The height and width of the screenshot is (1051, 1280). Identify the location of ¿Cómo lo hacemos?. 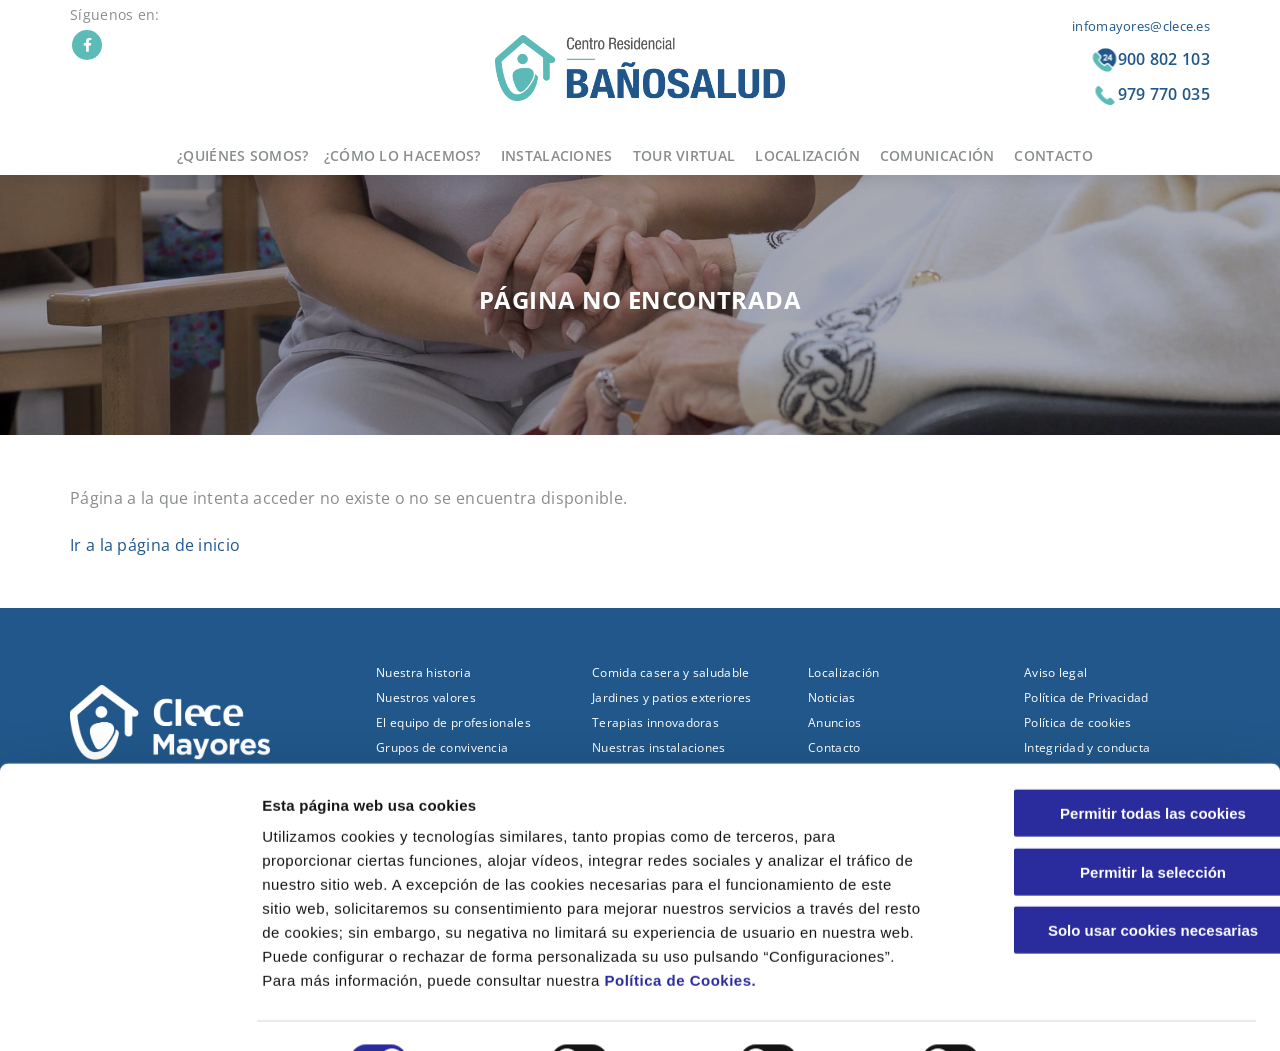
(402, 155).